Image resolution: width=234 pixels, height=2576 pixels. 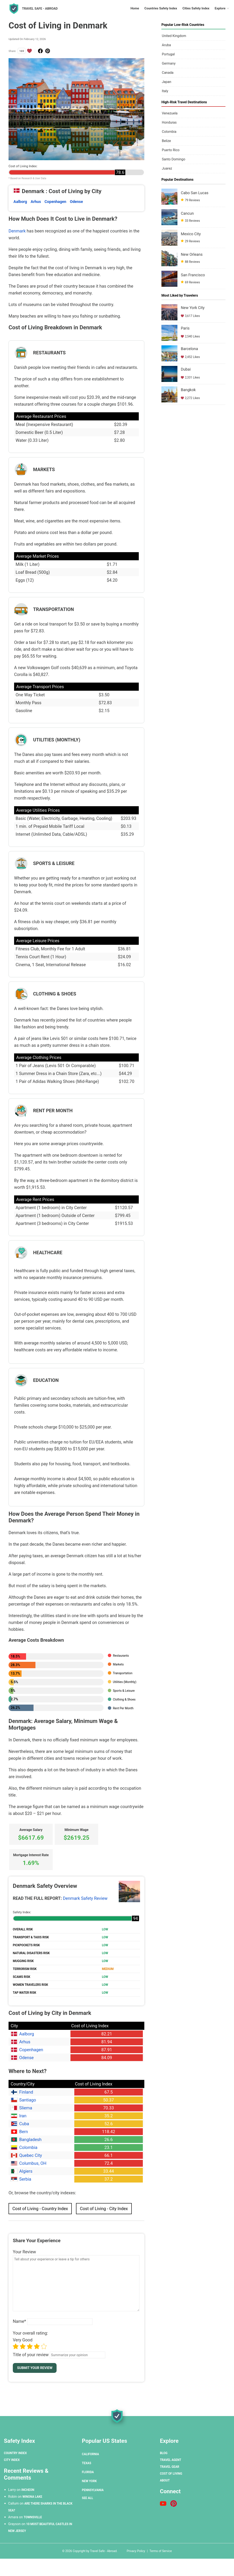 I want to click on Puerto Rico, so click(x=171, y=150).